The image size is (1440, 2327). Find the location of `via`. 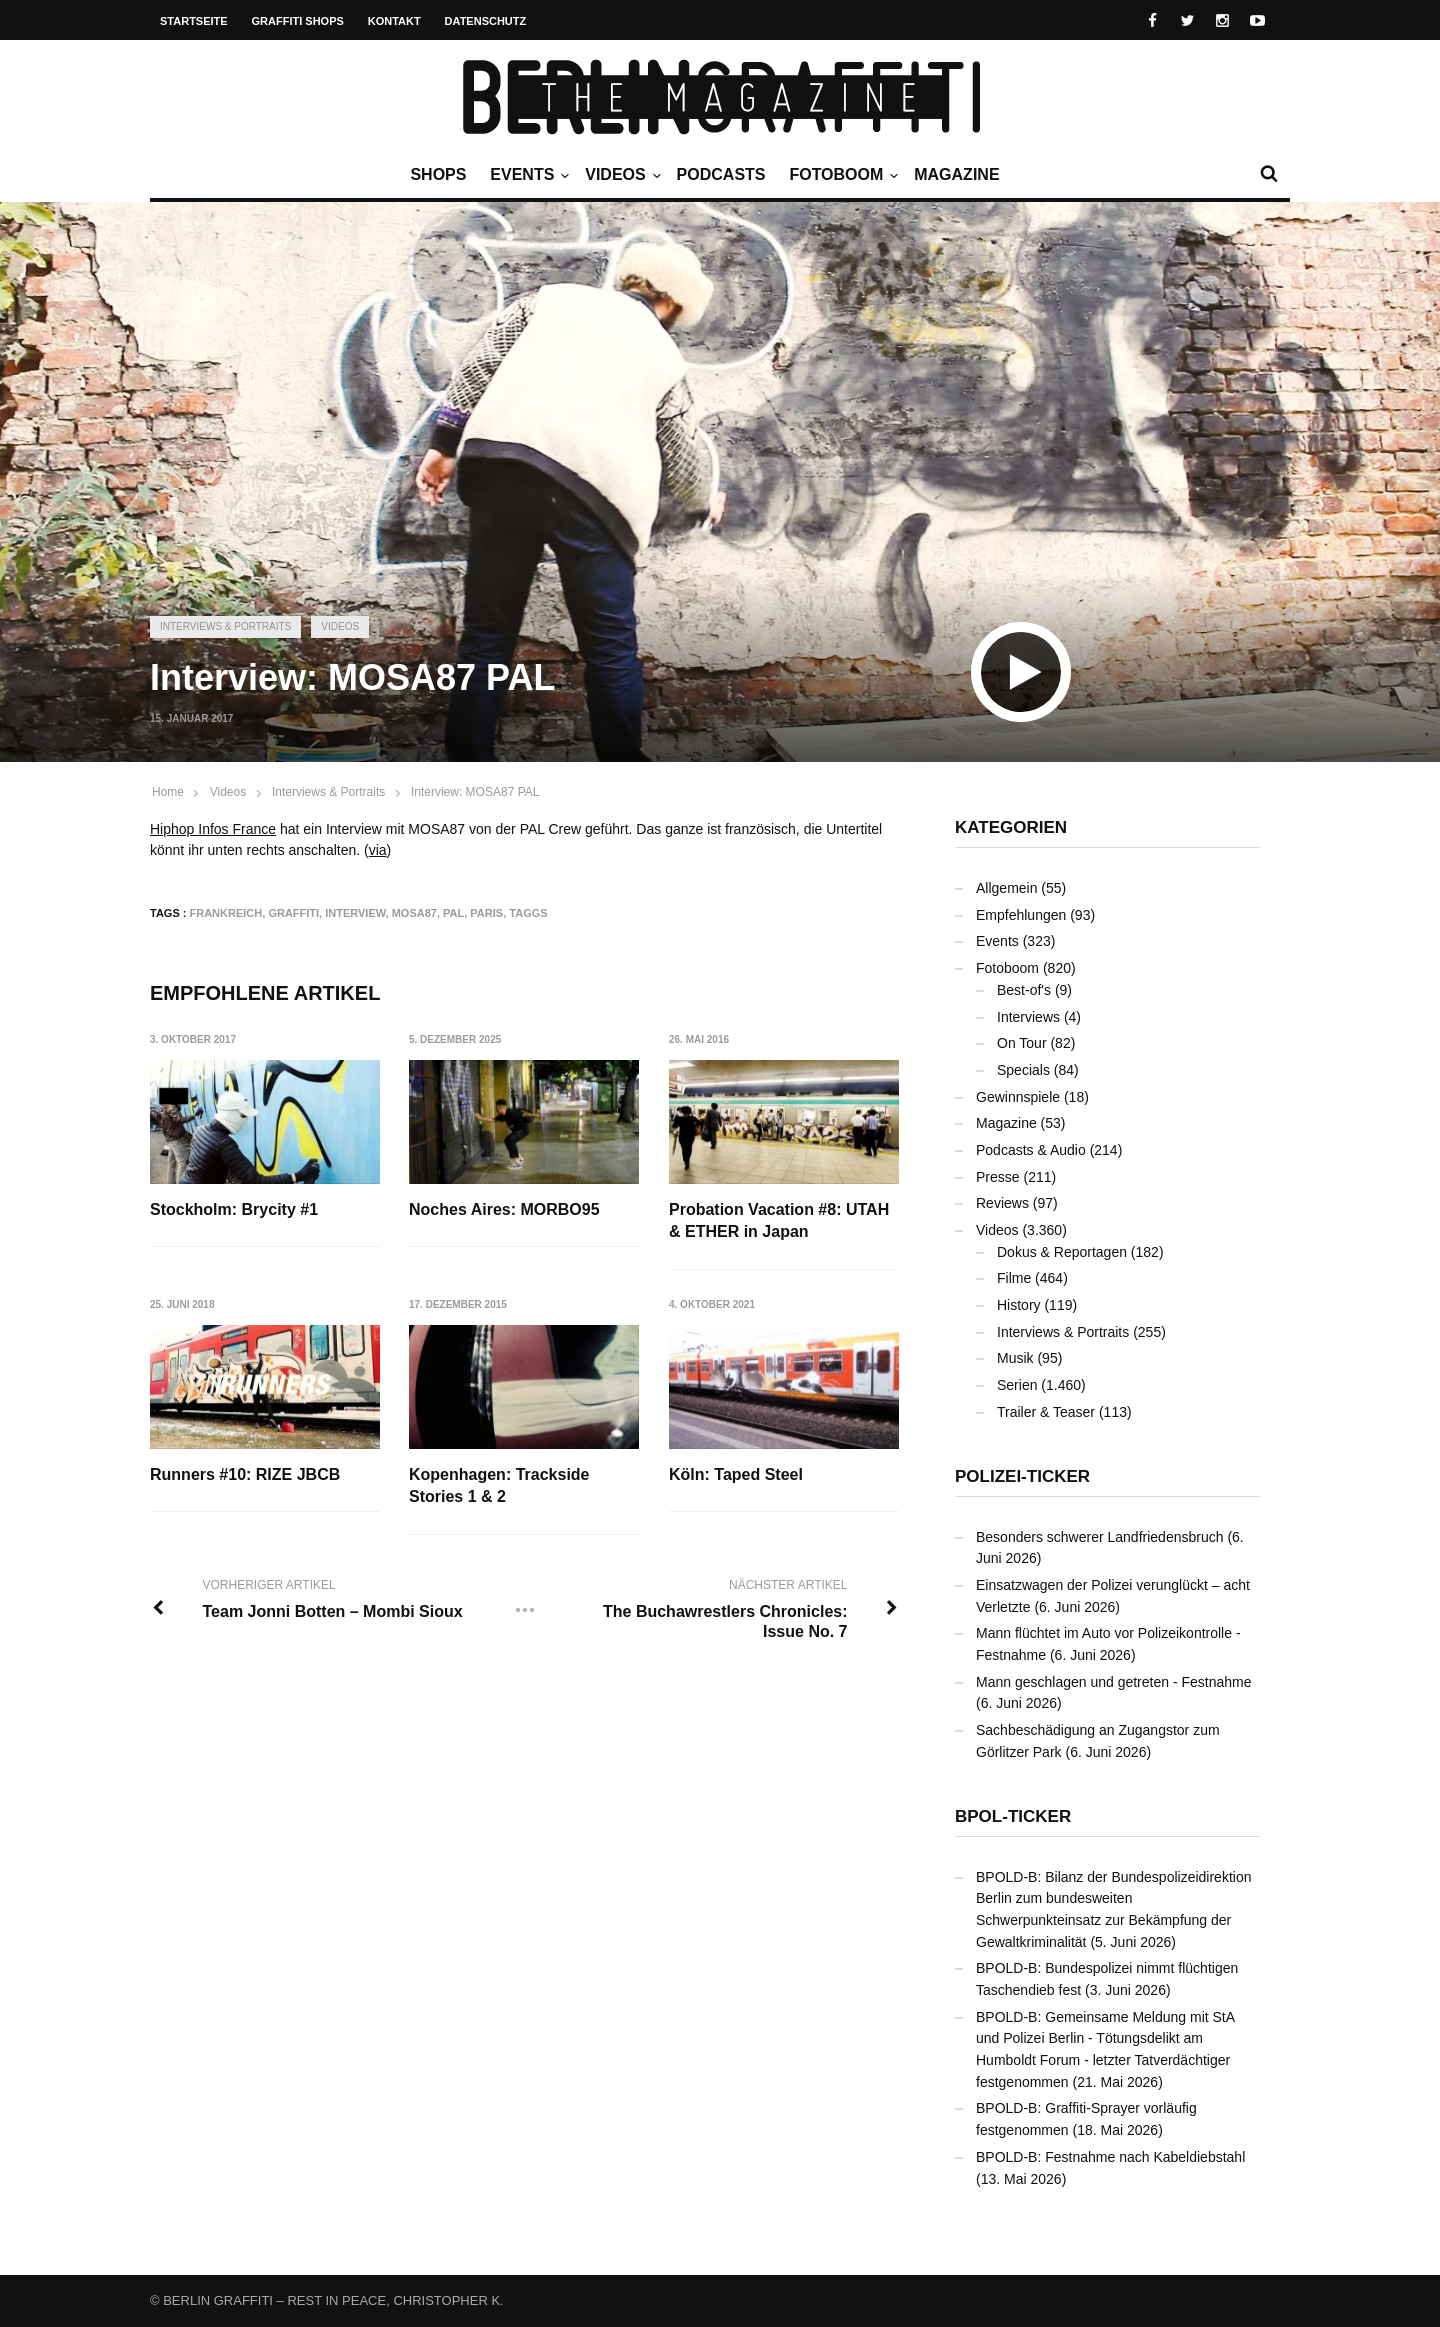

via is located at coordinates (378, 850).